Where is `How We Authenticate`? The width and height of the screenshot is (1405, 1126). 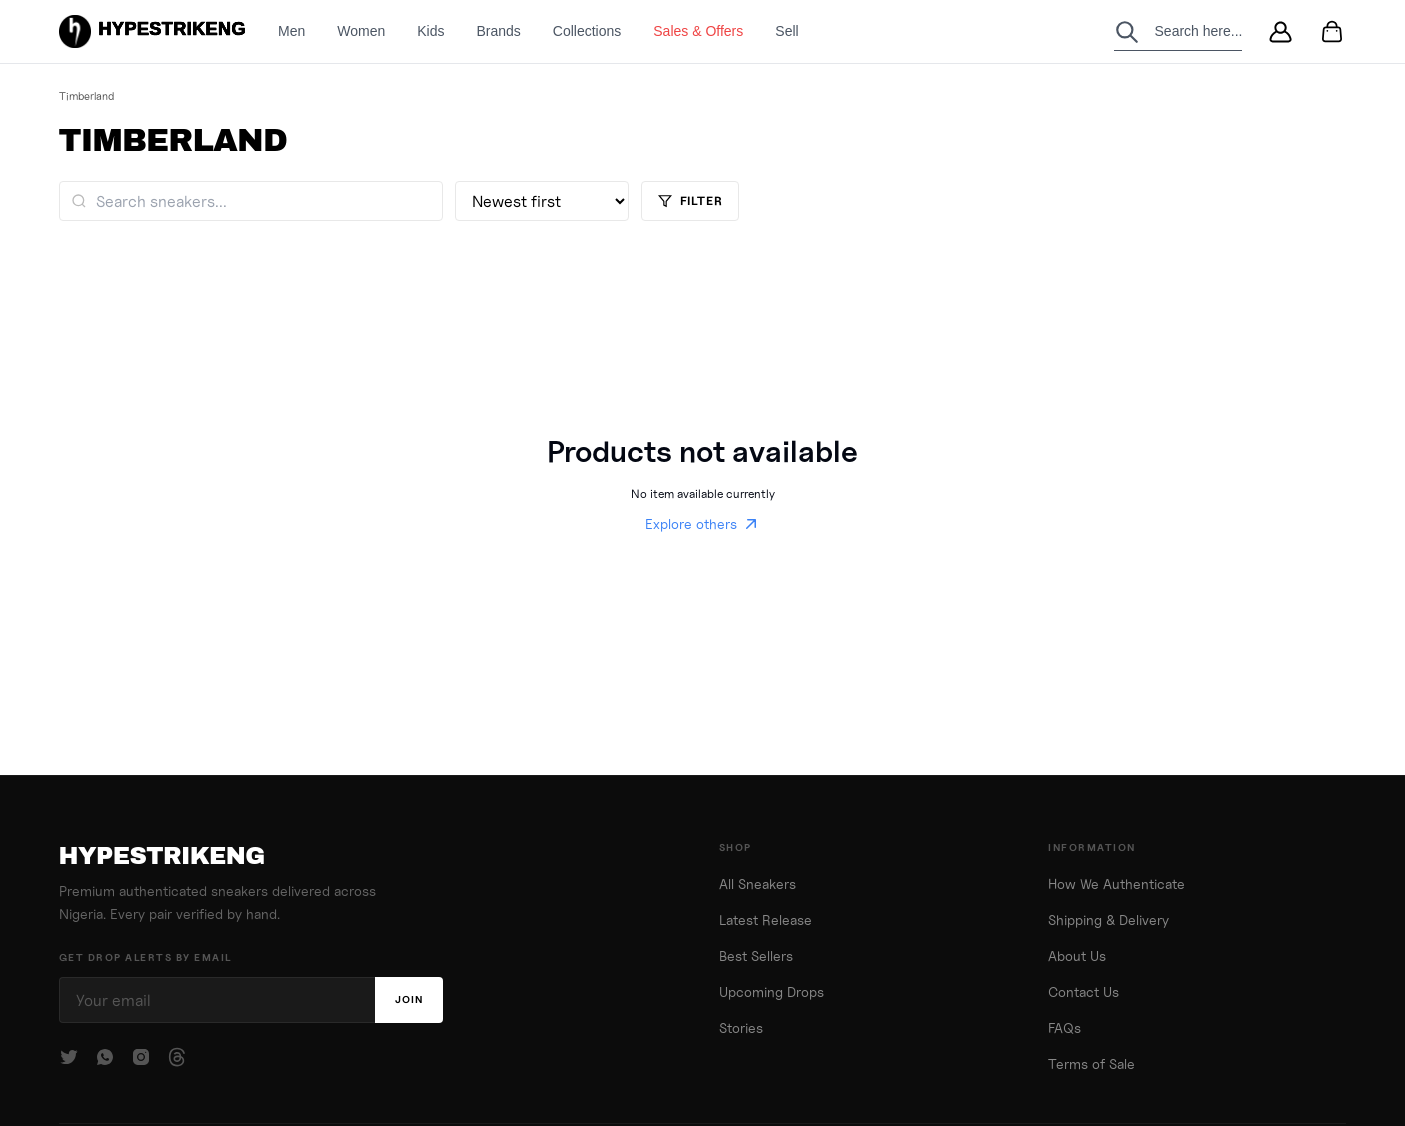 How We Authenticate is located at coordinates (1116, 884).